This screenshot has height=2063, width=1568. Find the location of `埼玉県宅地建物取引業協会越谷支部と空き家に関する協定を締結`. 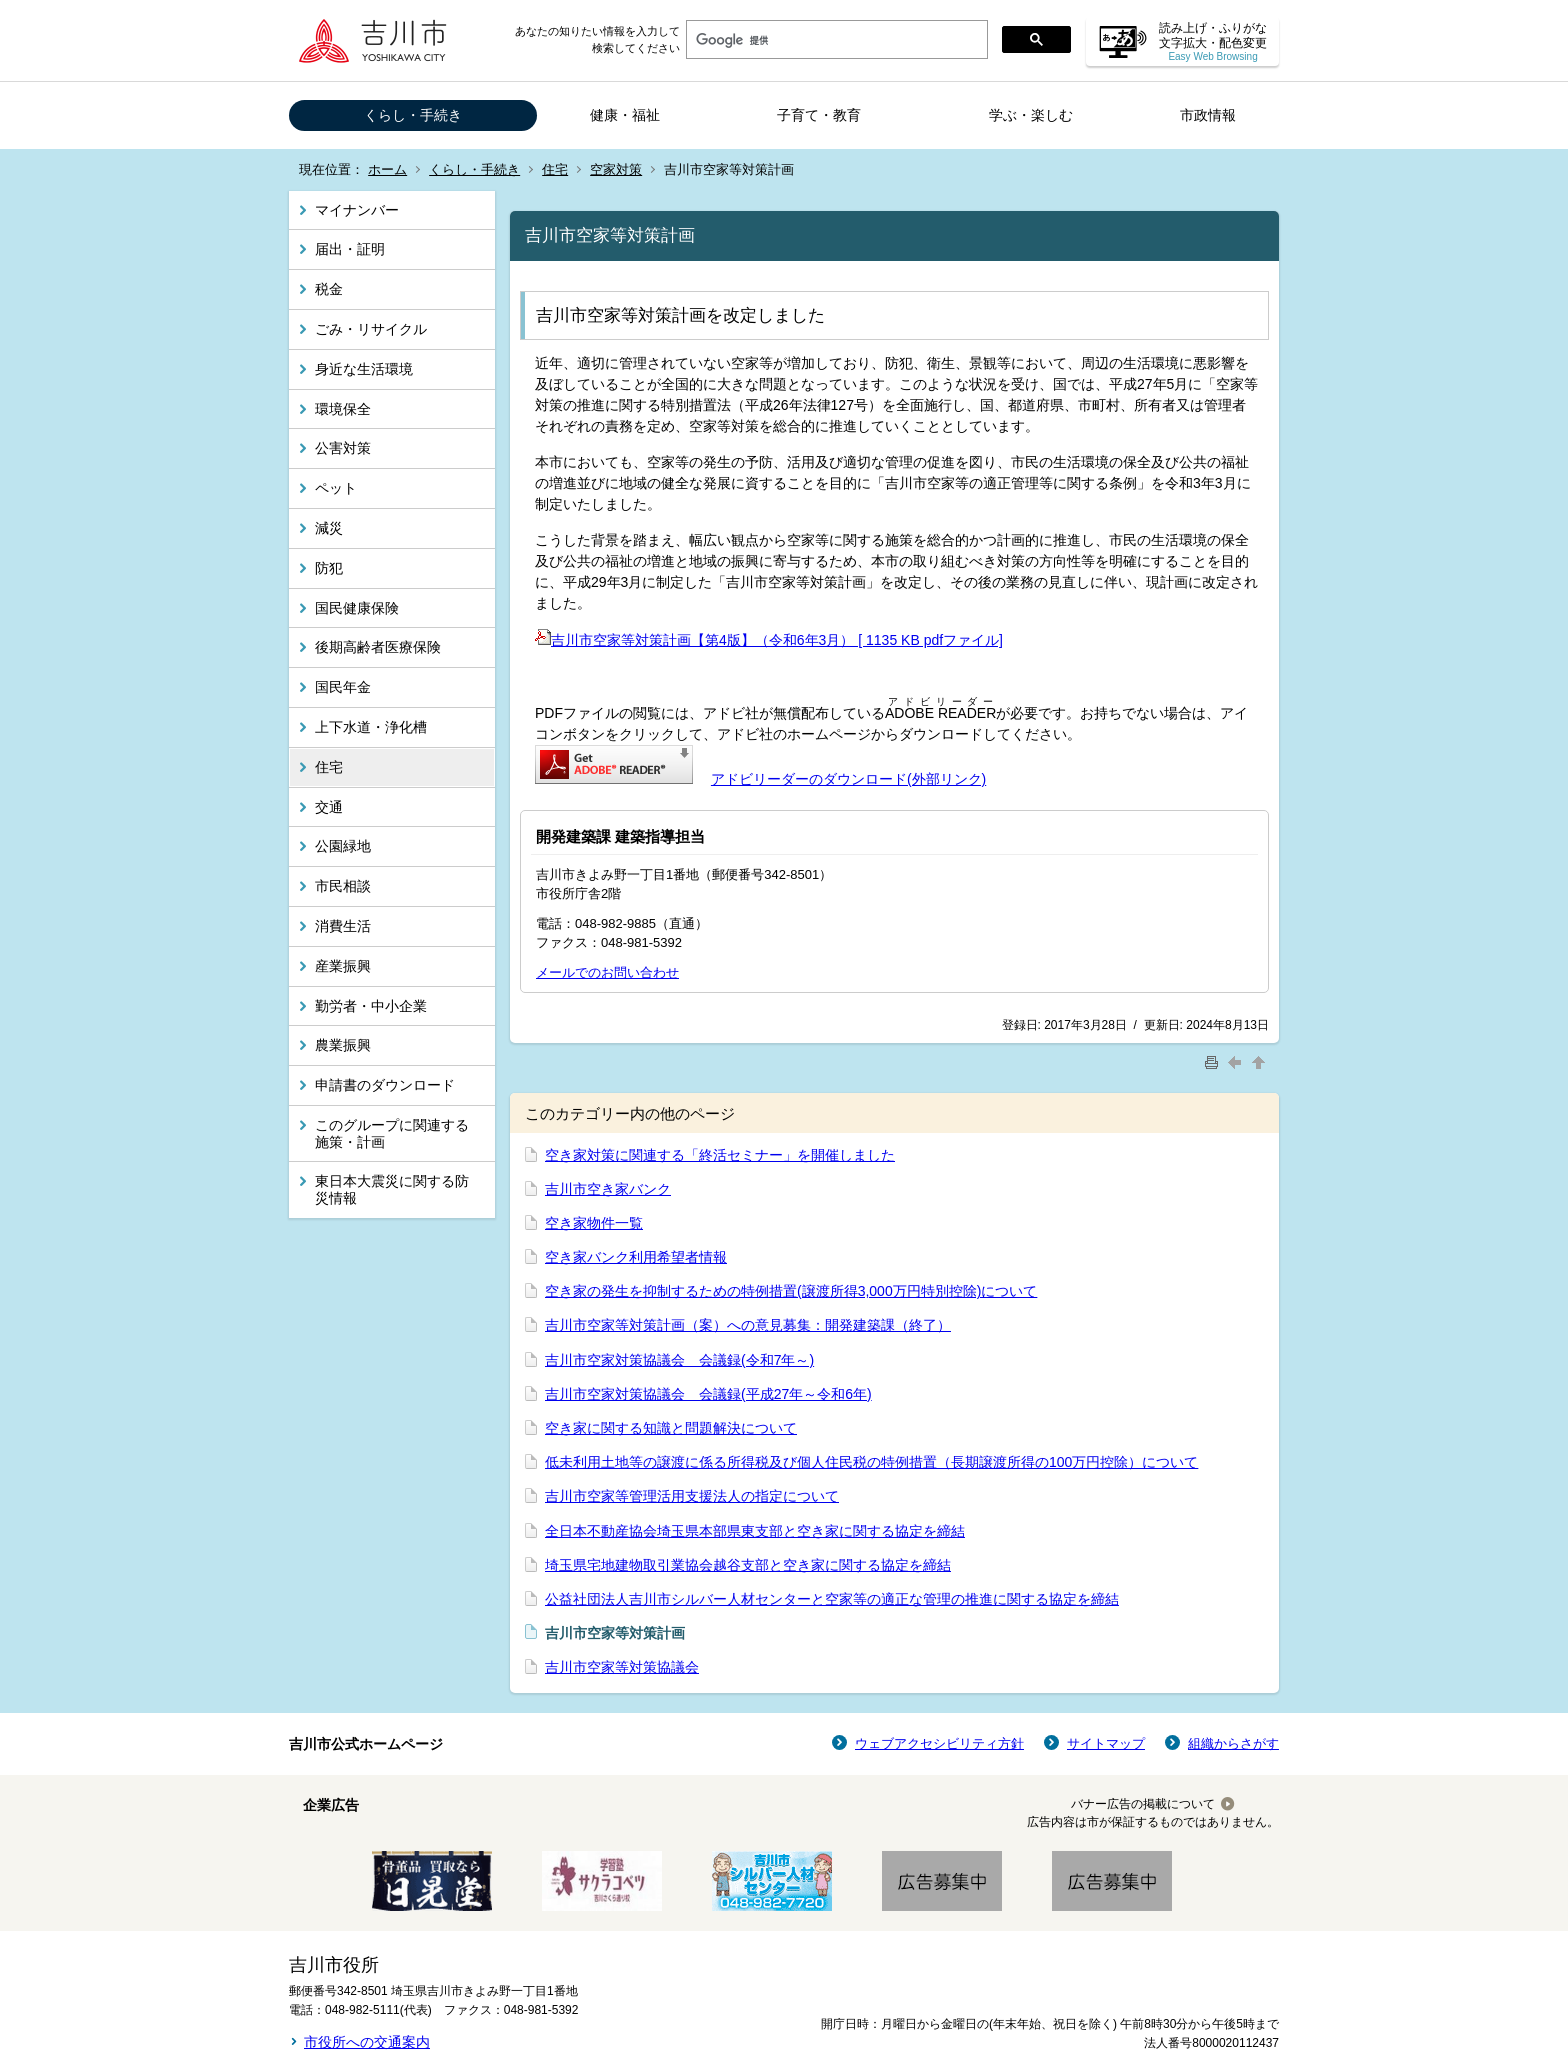

埼玉県宅地建物取引業協会越谷支部と空き家に関する協定を締結 is located at coordinates (748, 1565).